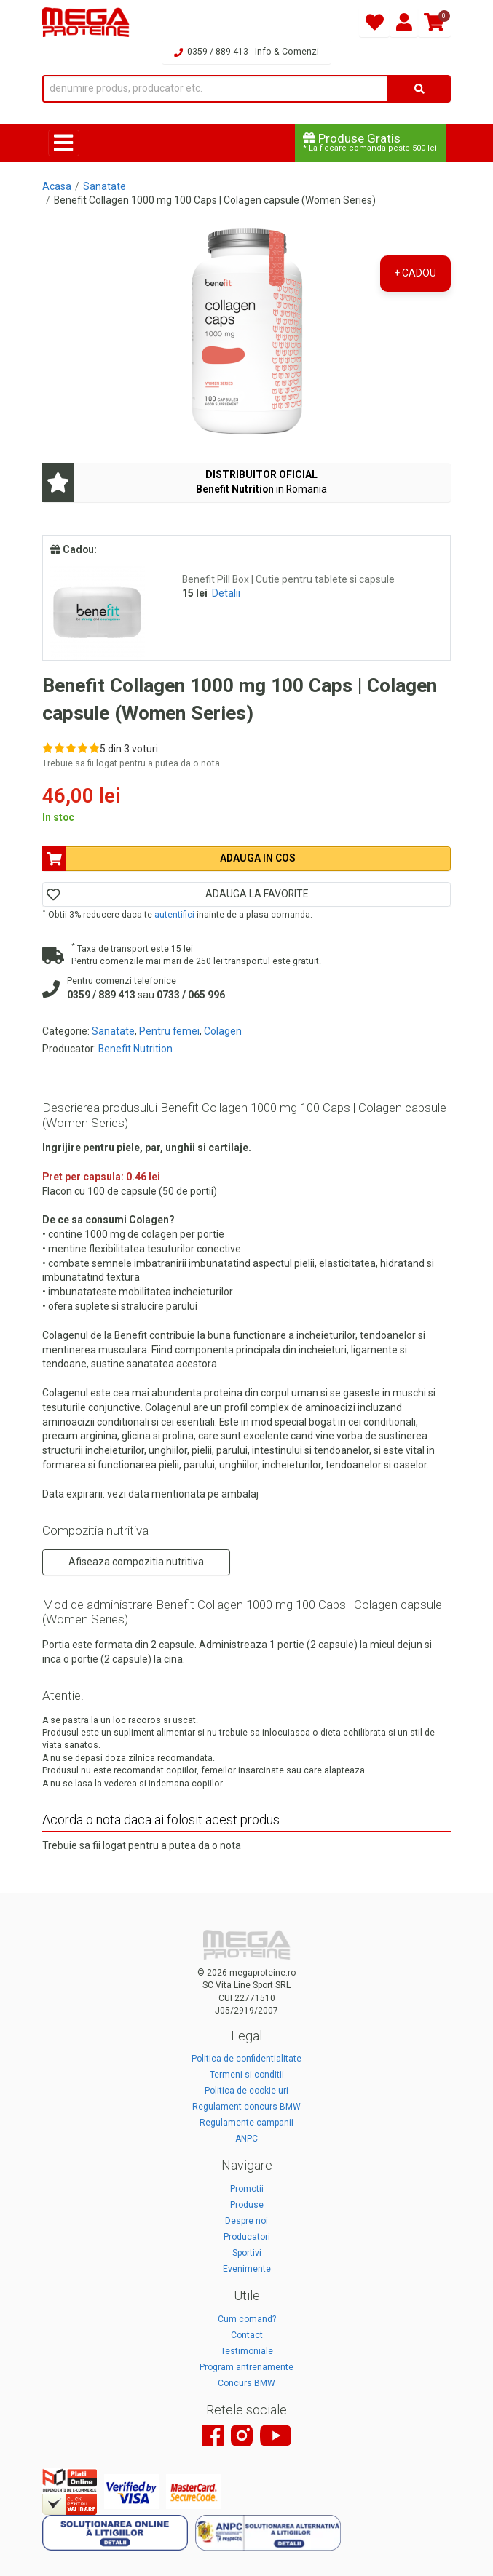 Image resolution: width=493 pixels, height=2576 pixels. I want to click on Politica de cookie-uri, so click(246, 2091).